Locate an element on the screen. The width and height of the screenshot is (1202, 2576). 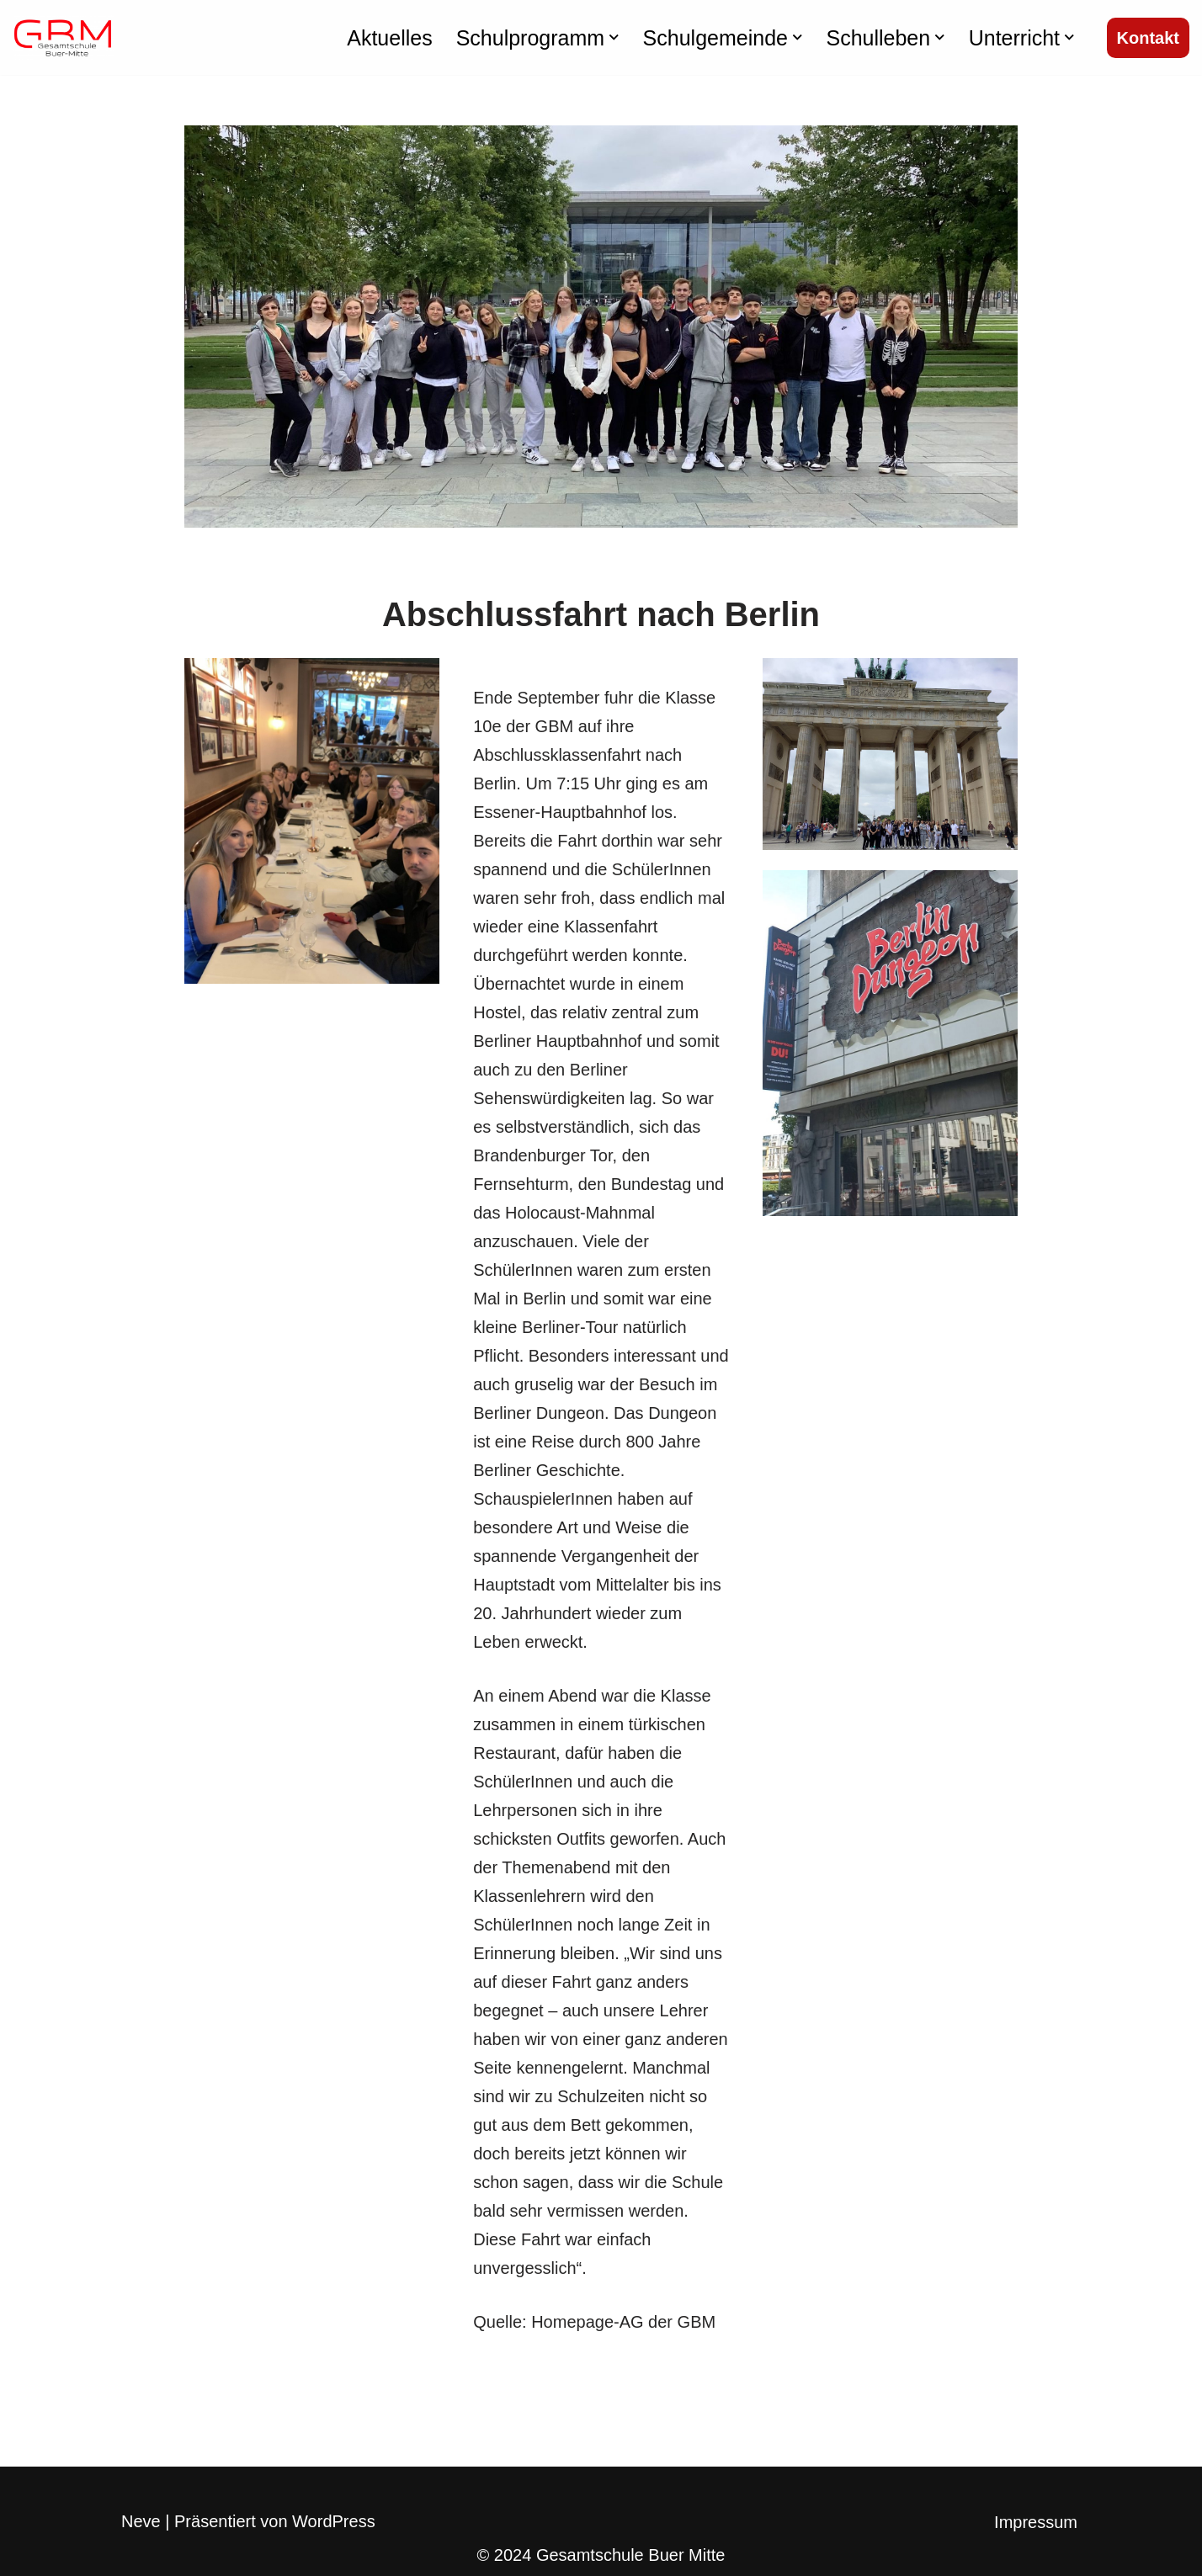
Impressum is located at coordinates (1035, 2522).